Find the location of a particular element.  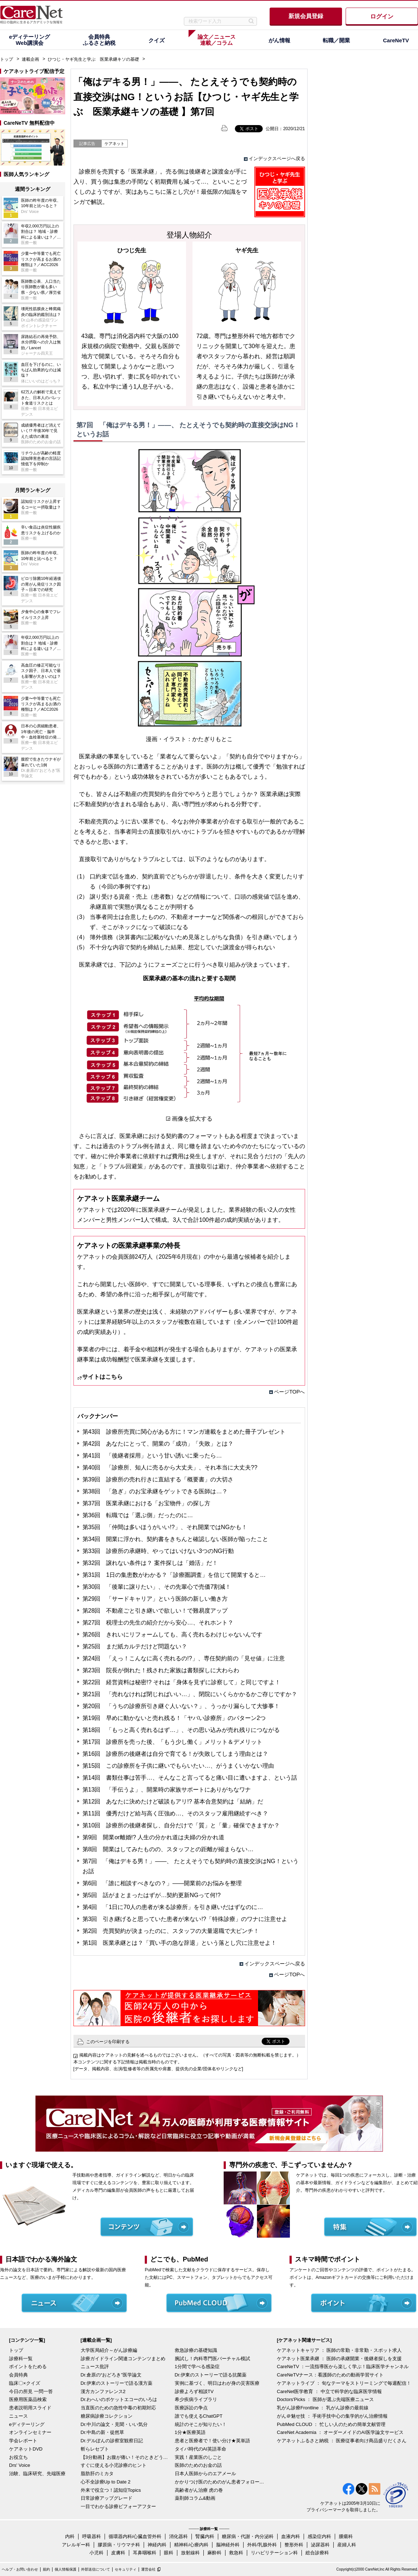

タイパ時代のAI英語革命 is located at coordinates (200, 2449).